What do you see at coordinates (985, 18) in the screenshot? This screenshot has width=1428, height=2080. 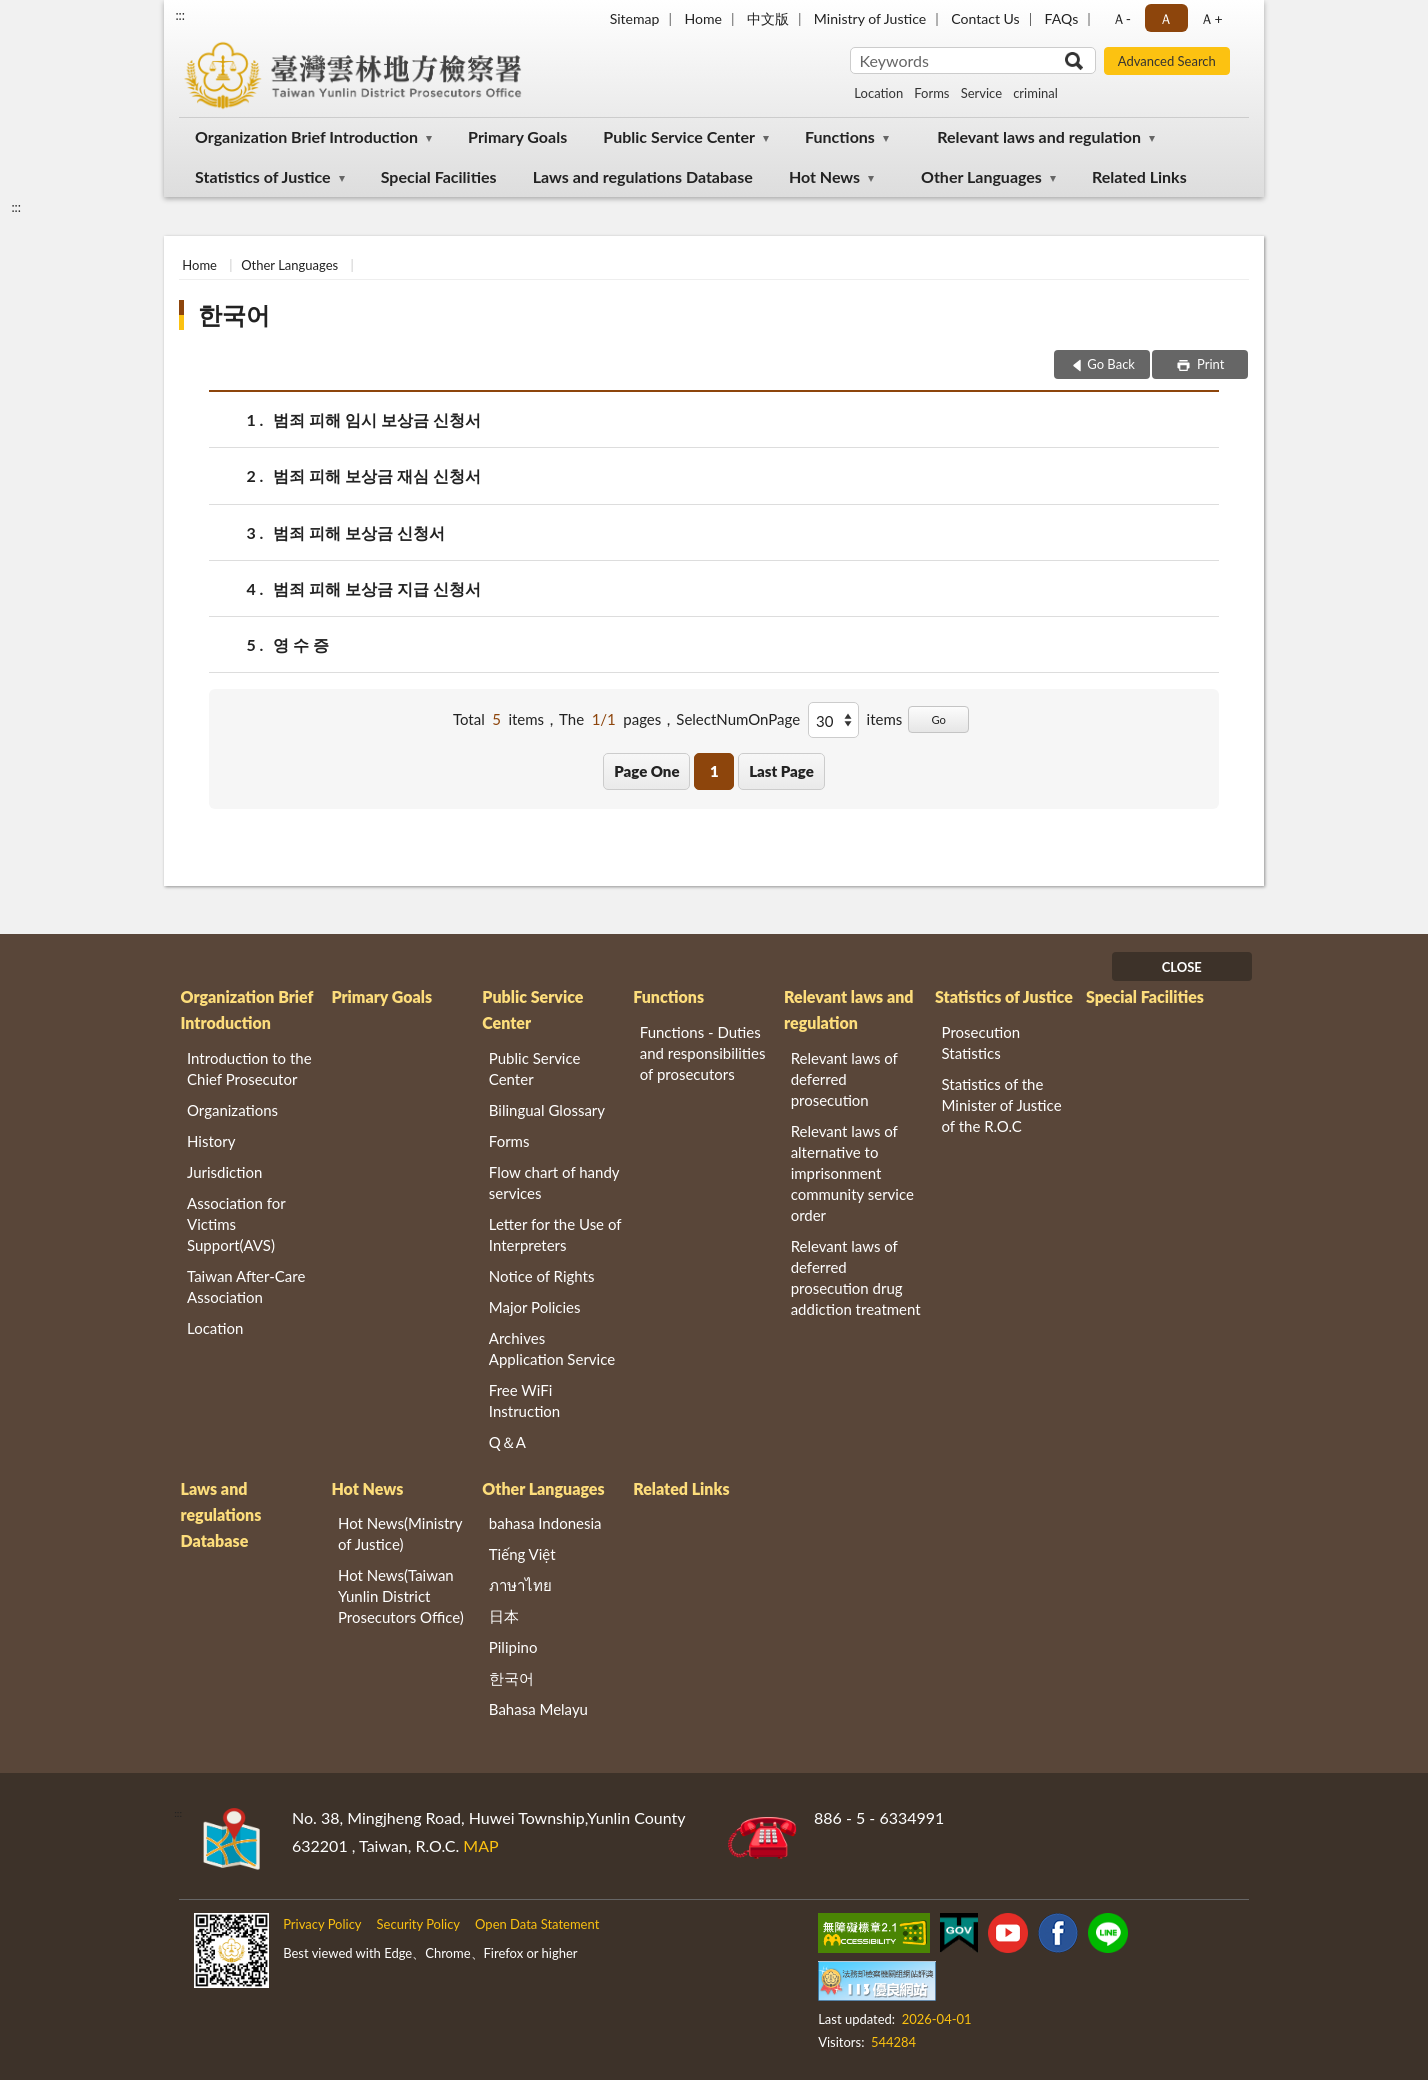 I see `Contact Us` at bounding box center [985, 18].